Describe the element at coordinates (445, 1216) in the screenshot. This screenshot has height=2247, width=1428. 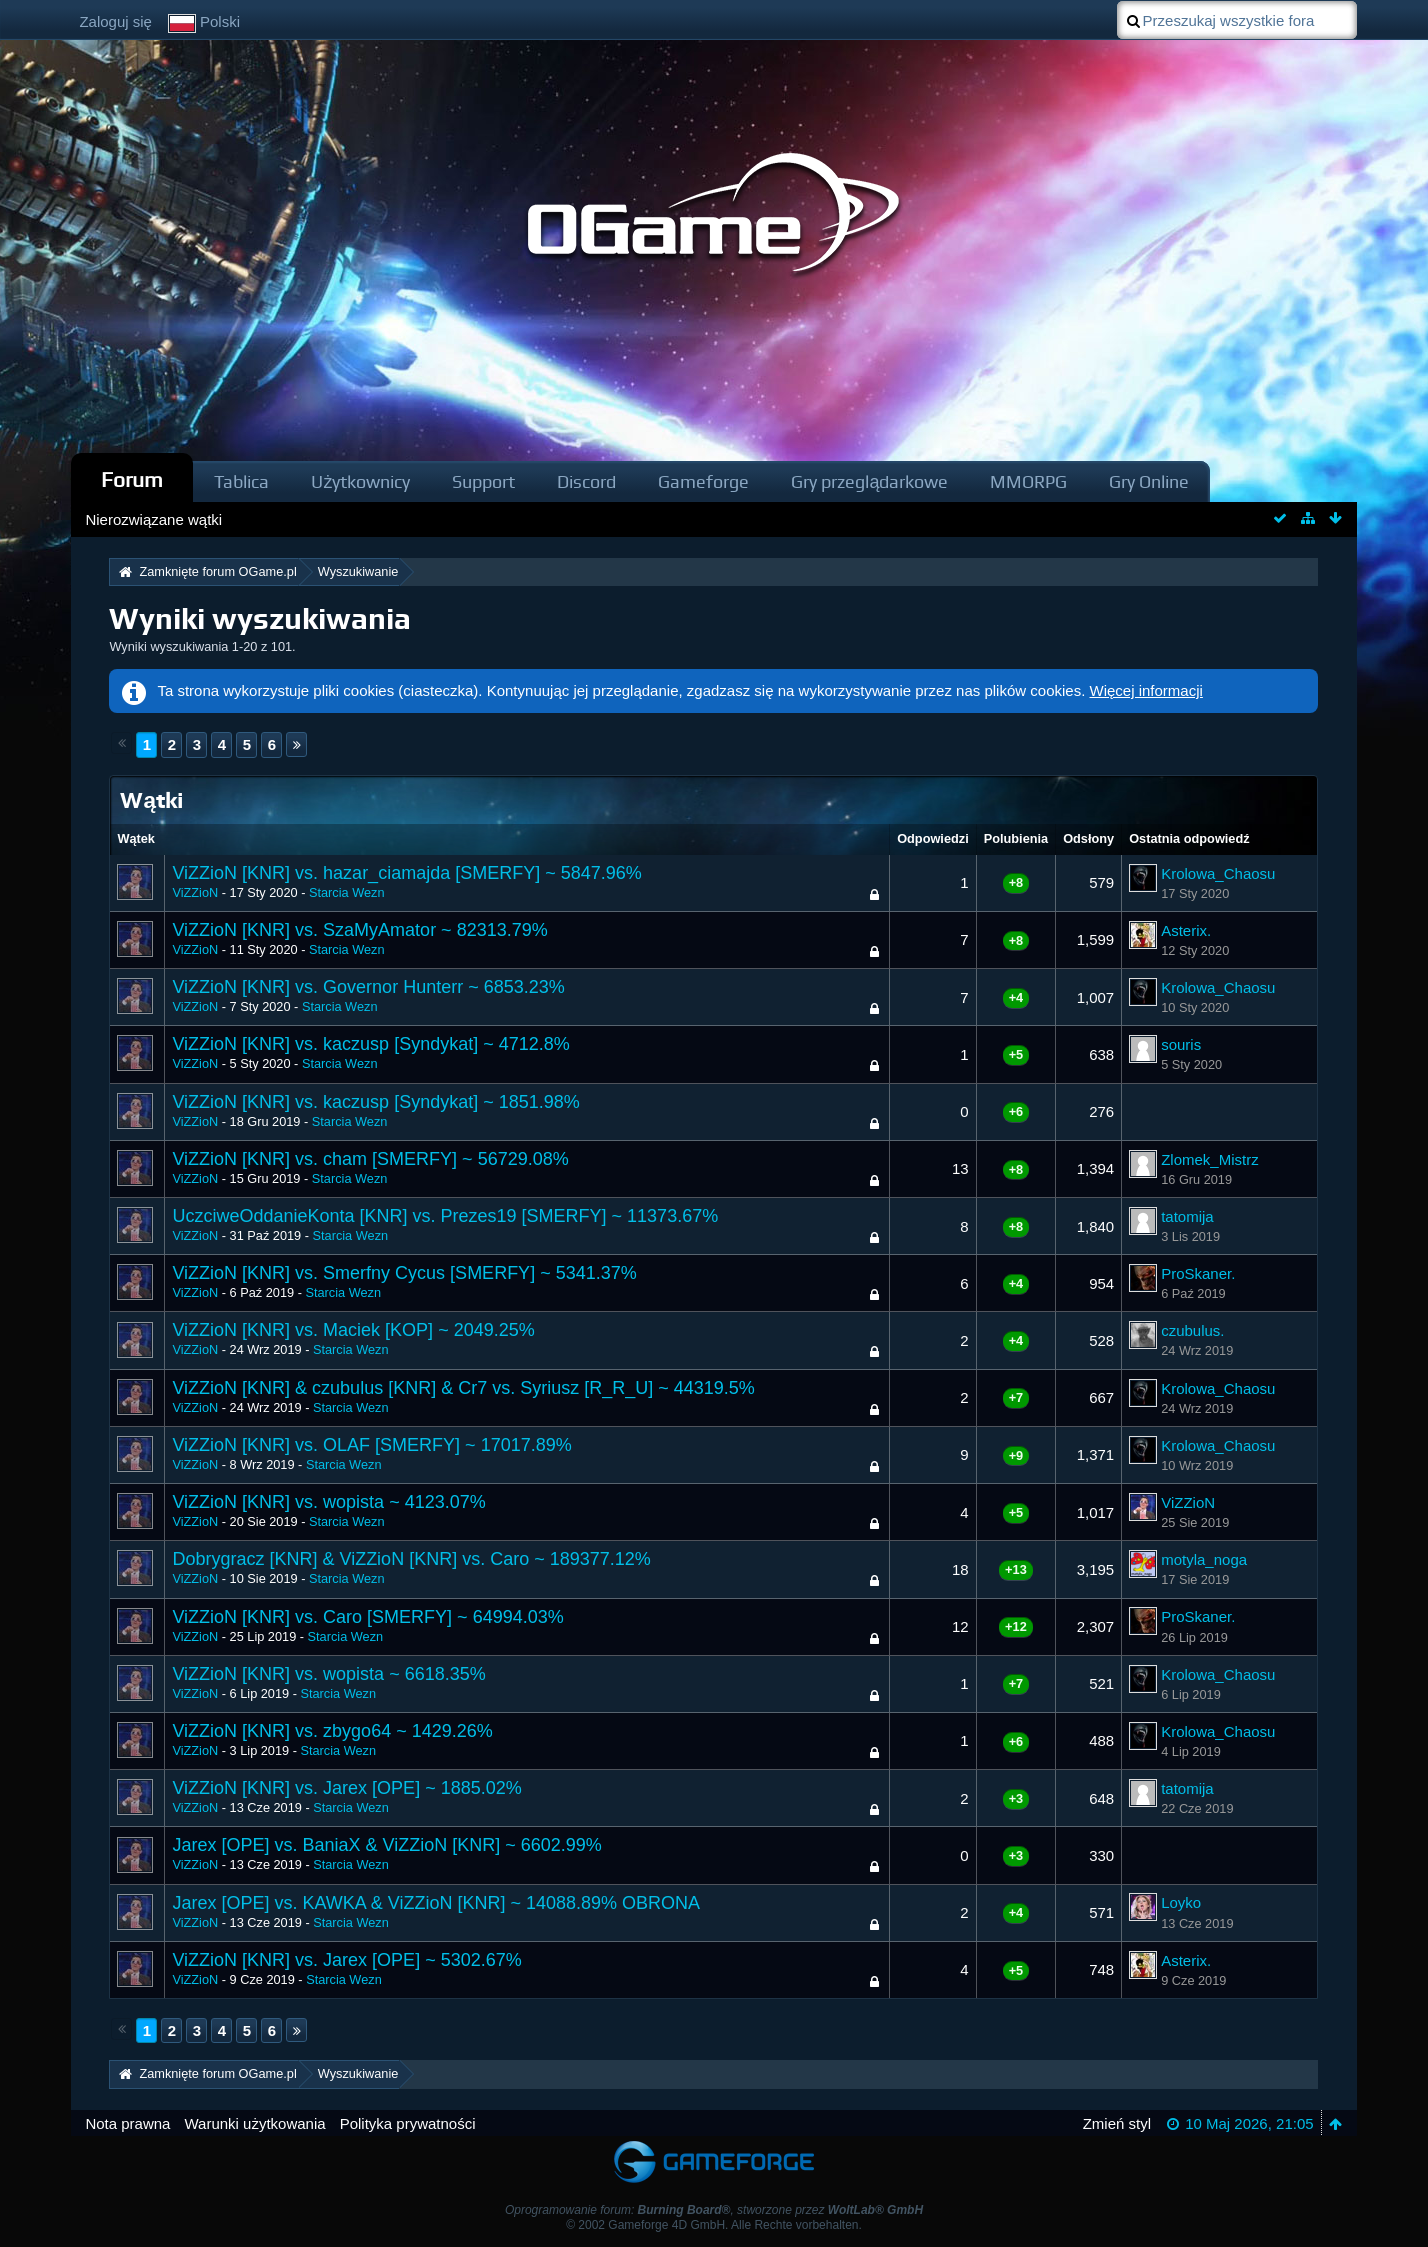
I see `UczciweOddanieKonta [KNR] vs. Prezes19 [SMERFY] ~ 11373.67%` at that location.